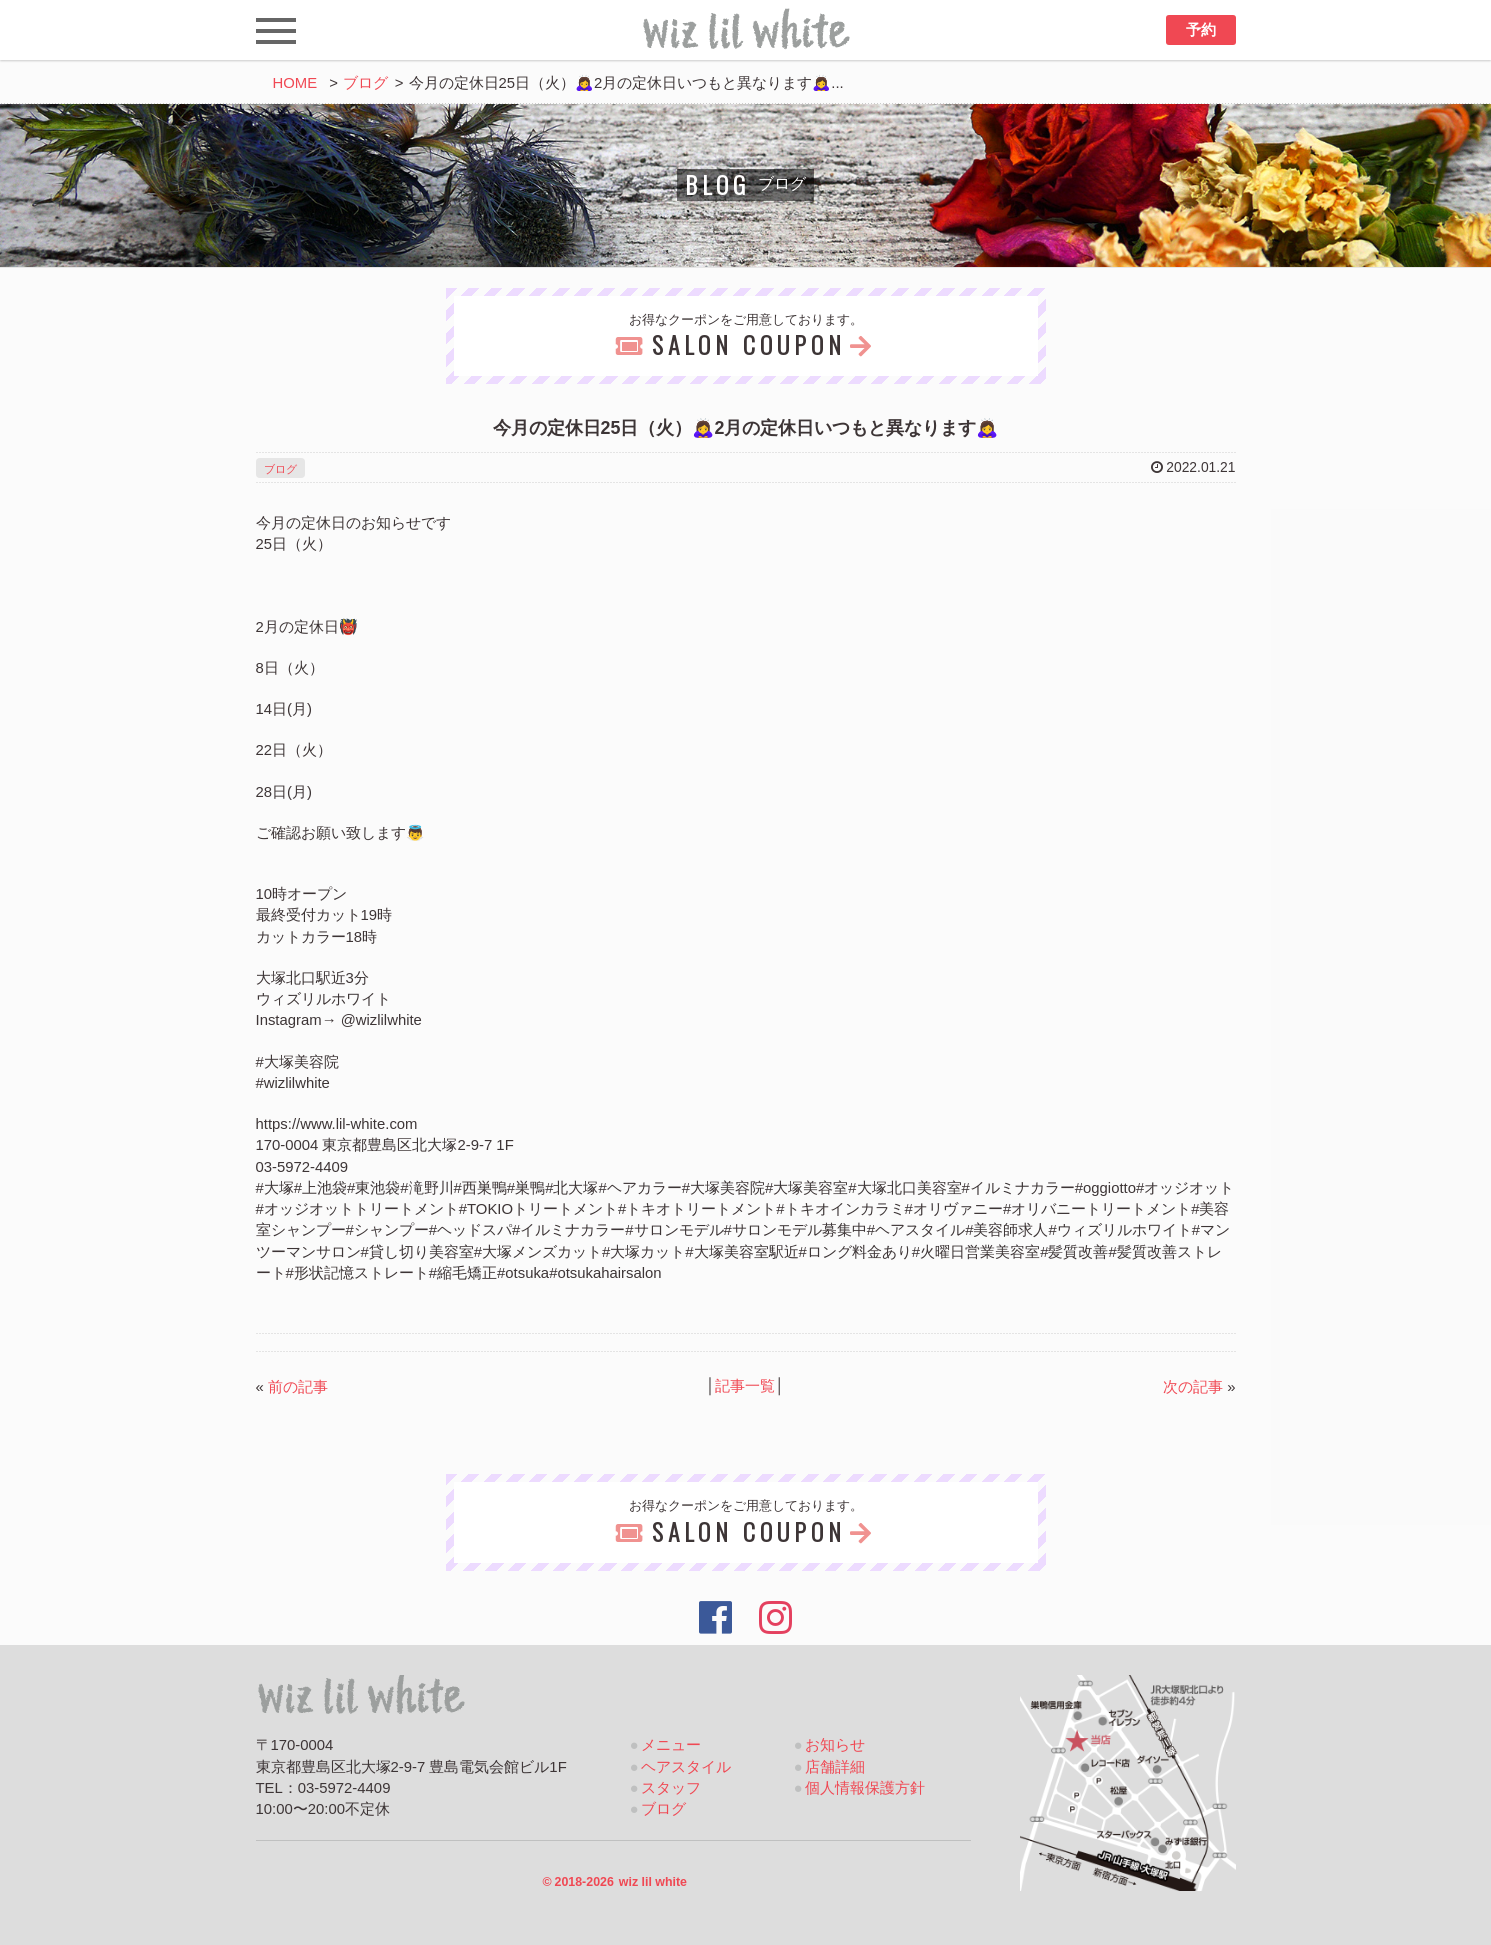 The width and height of the screenshot is (1491, 1945). Describe the element at coordinates (745, 1386) in the screenshot. I see `記事一覧` at that location.